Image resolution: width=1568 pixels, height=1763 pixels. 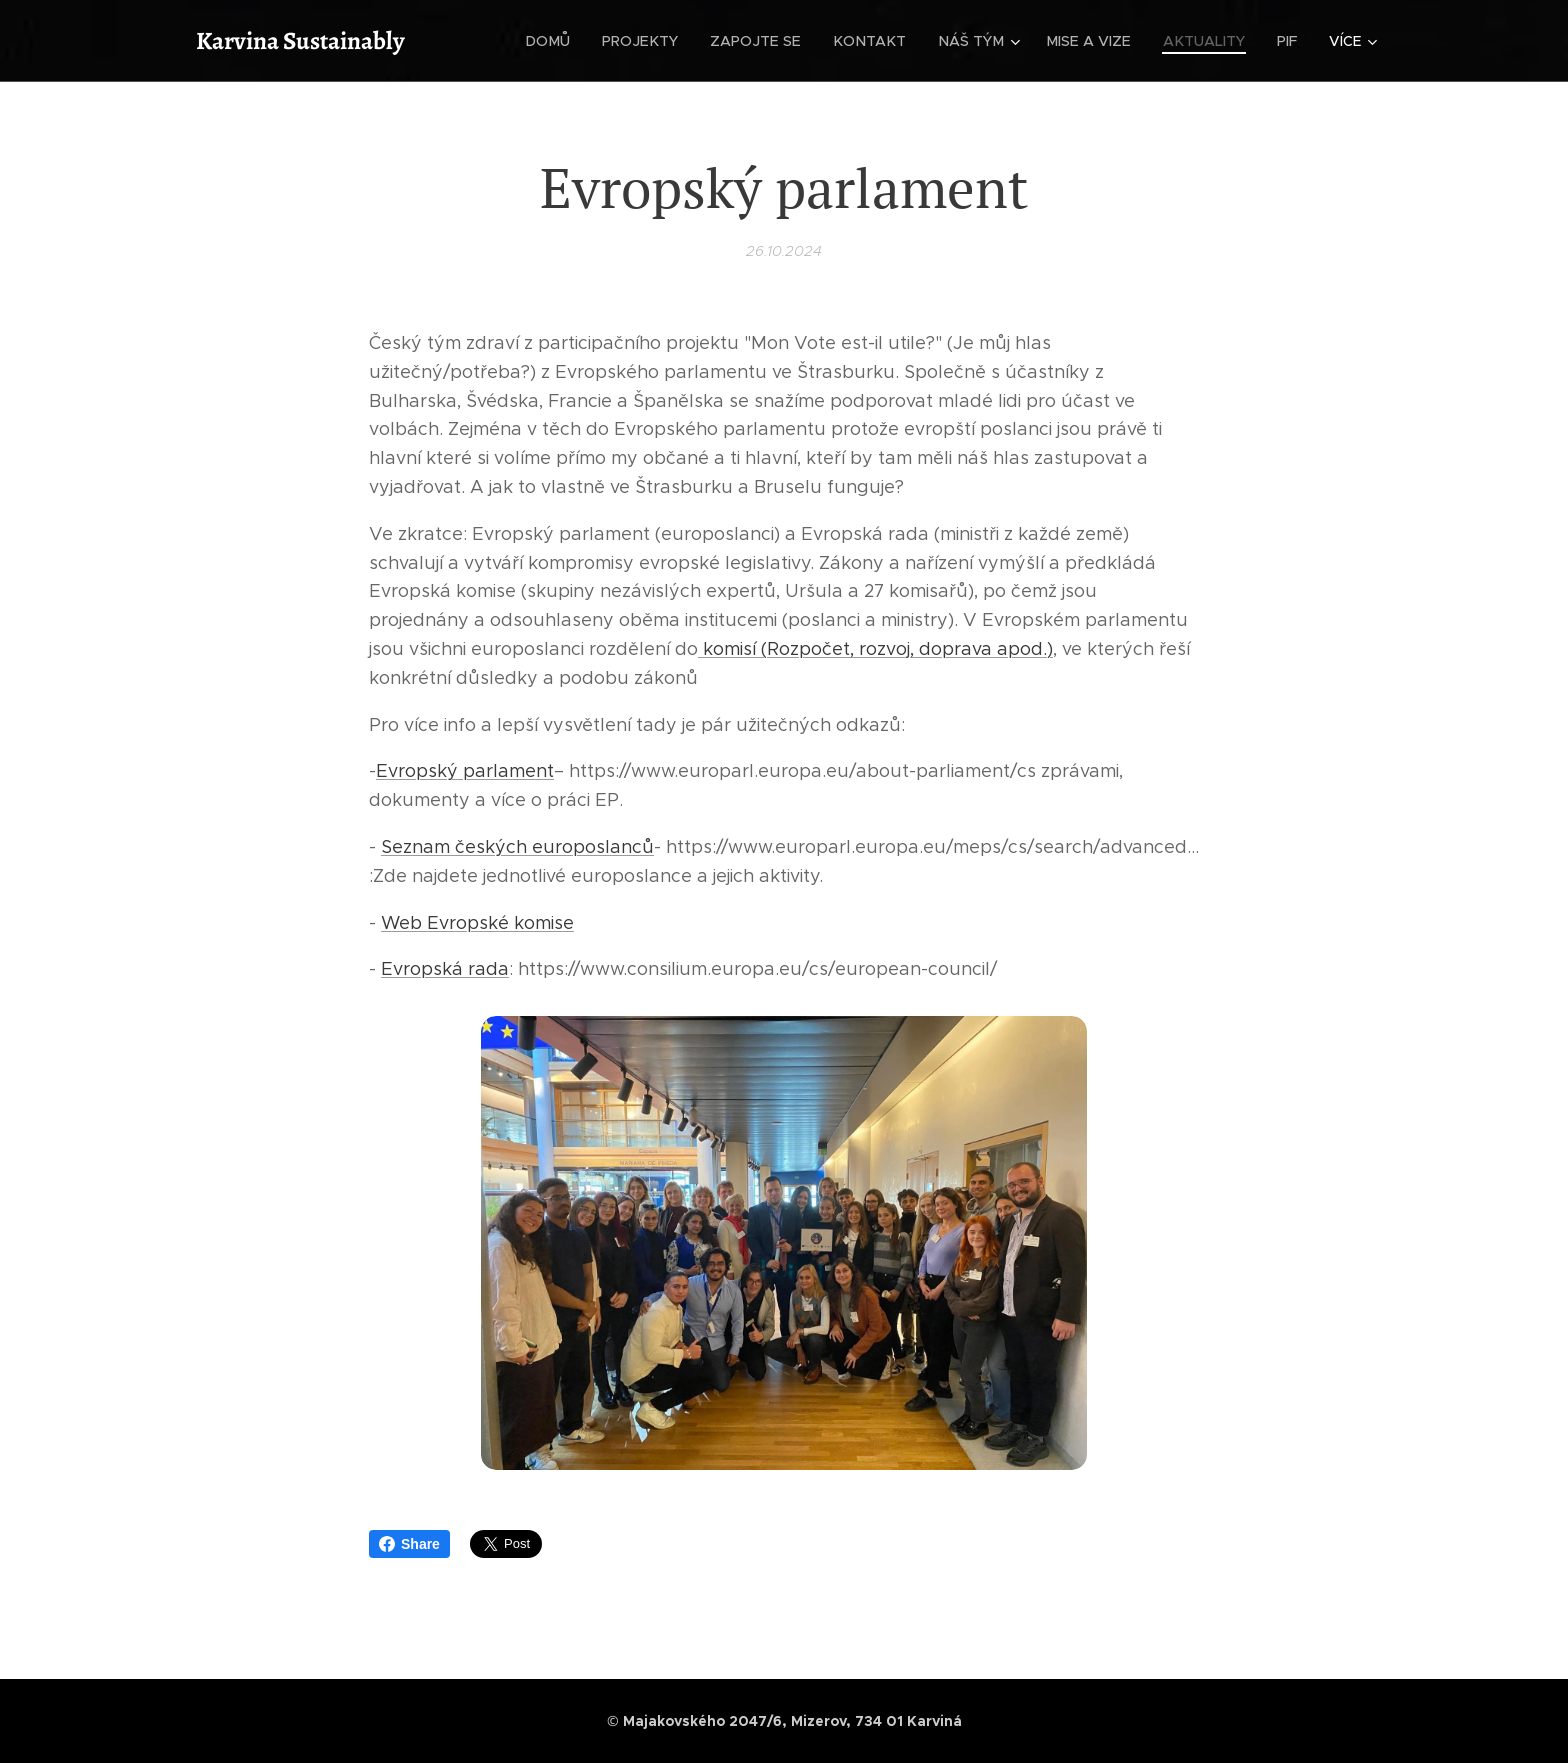 What do you see at coordinates (517, 847) in the screenshot?
I see `Seznam českých europoslanců` at bounding box center [517, 847].